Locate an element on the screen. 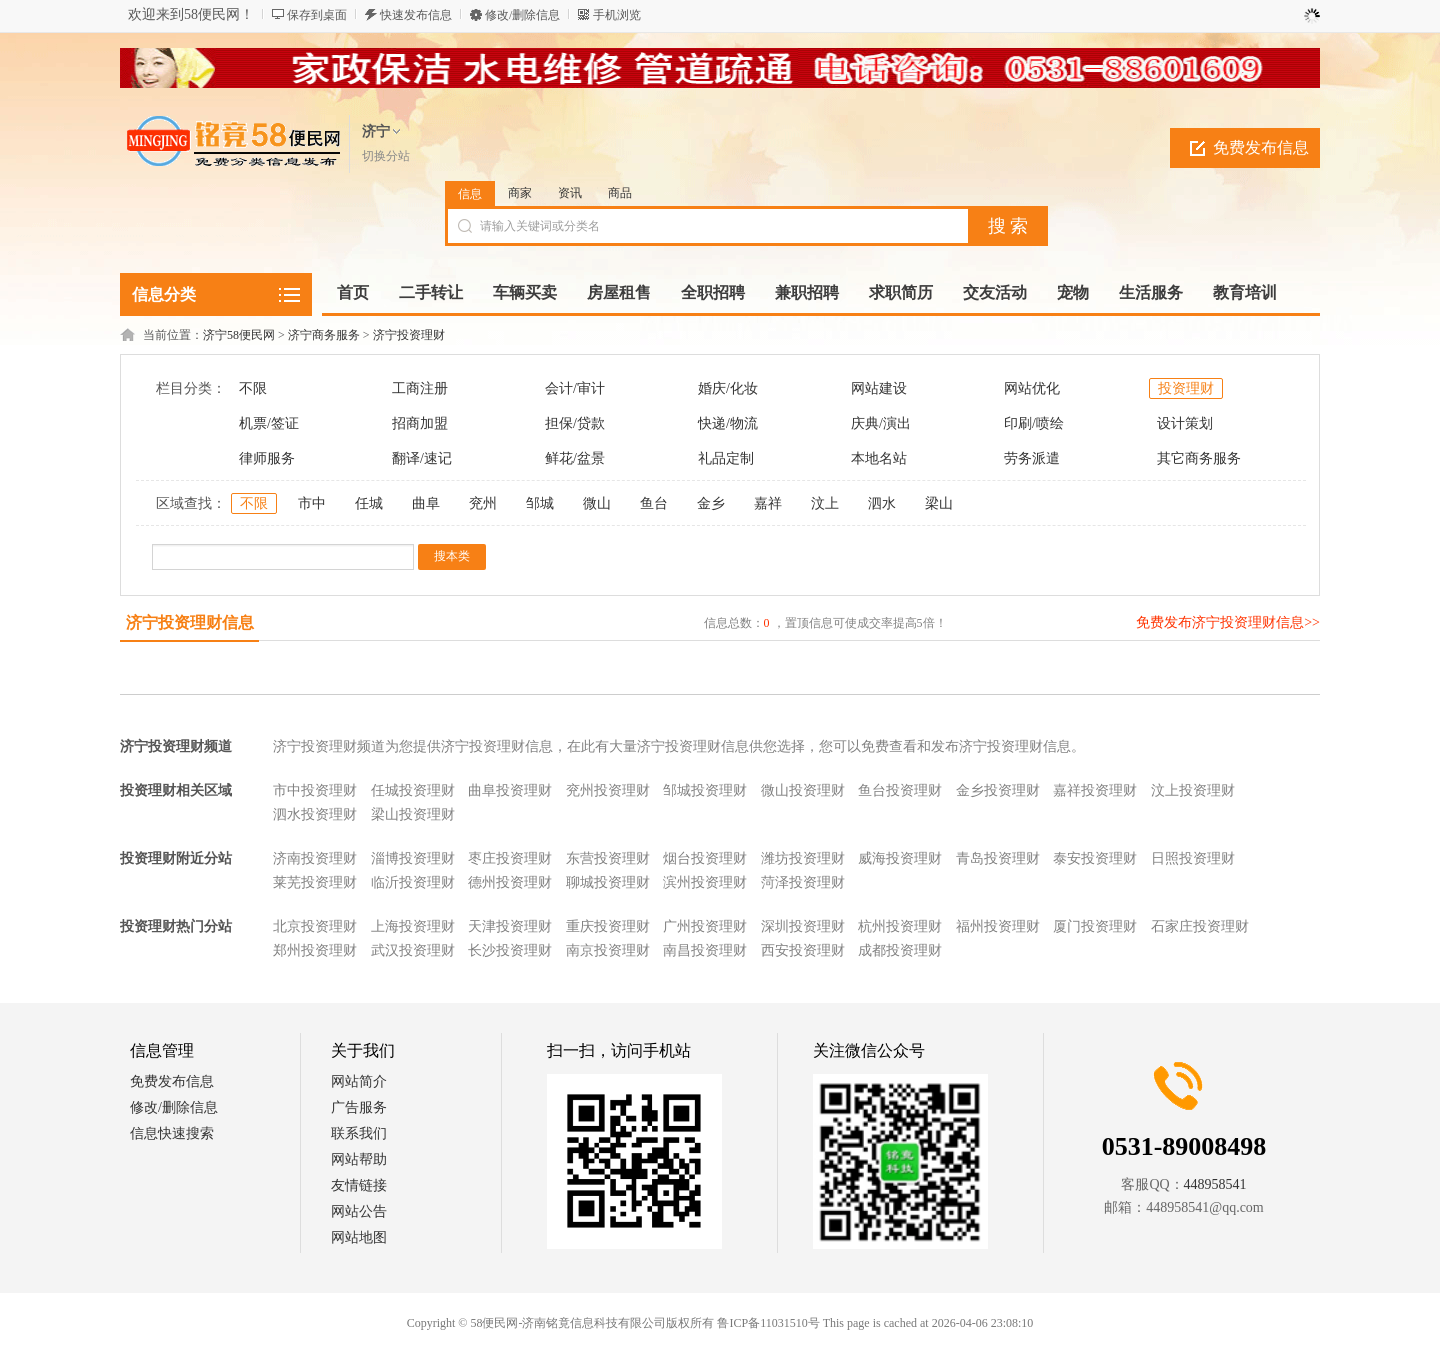 This screenshot has height=1353, width=1440. 杭州投资理财 is located at coordinates (900, 926).